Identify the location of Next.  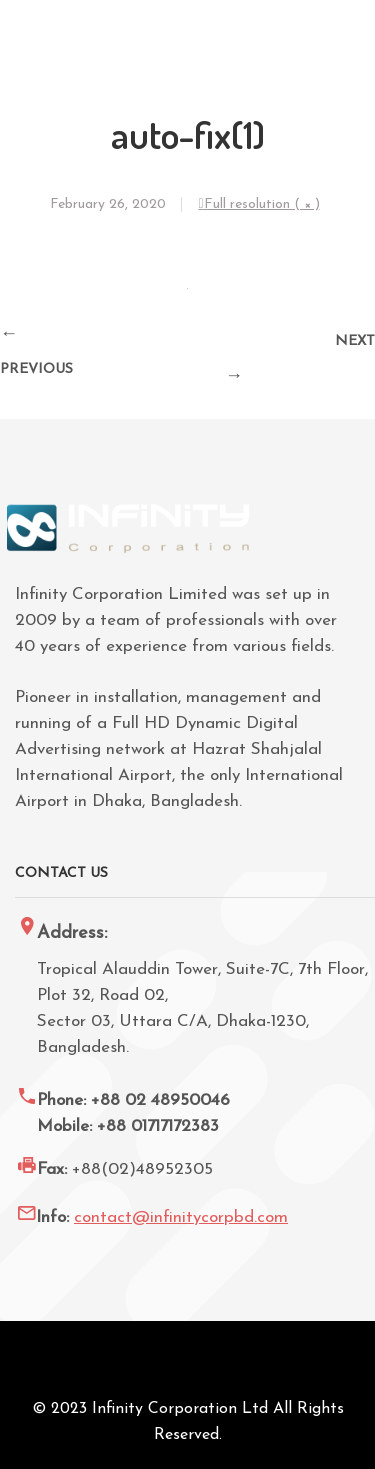
(355, 341).